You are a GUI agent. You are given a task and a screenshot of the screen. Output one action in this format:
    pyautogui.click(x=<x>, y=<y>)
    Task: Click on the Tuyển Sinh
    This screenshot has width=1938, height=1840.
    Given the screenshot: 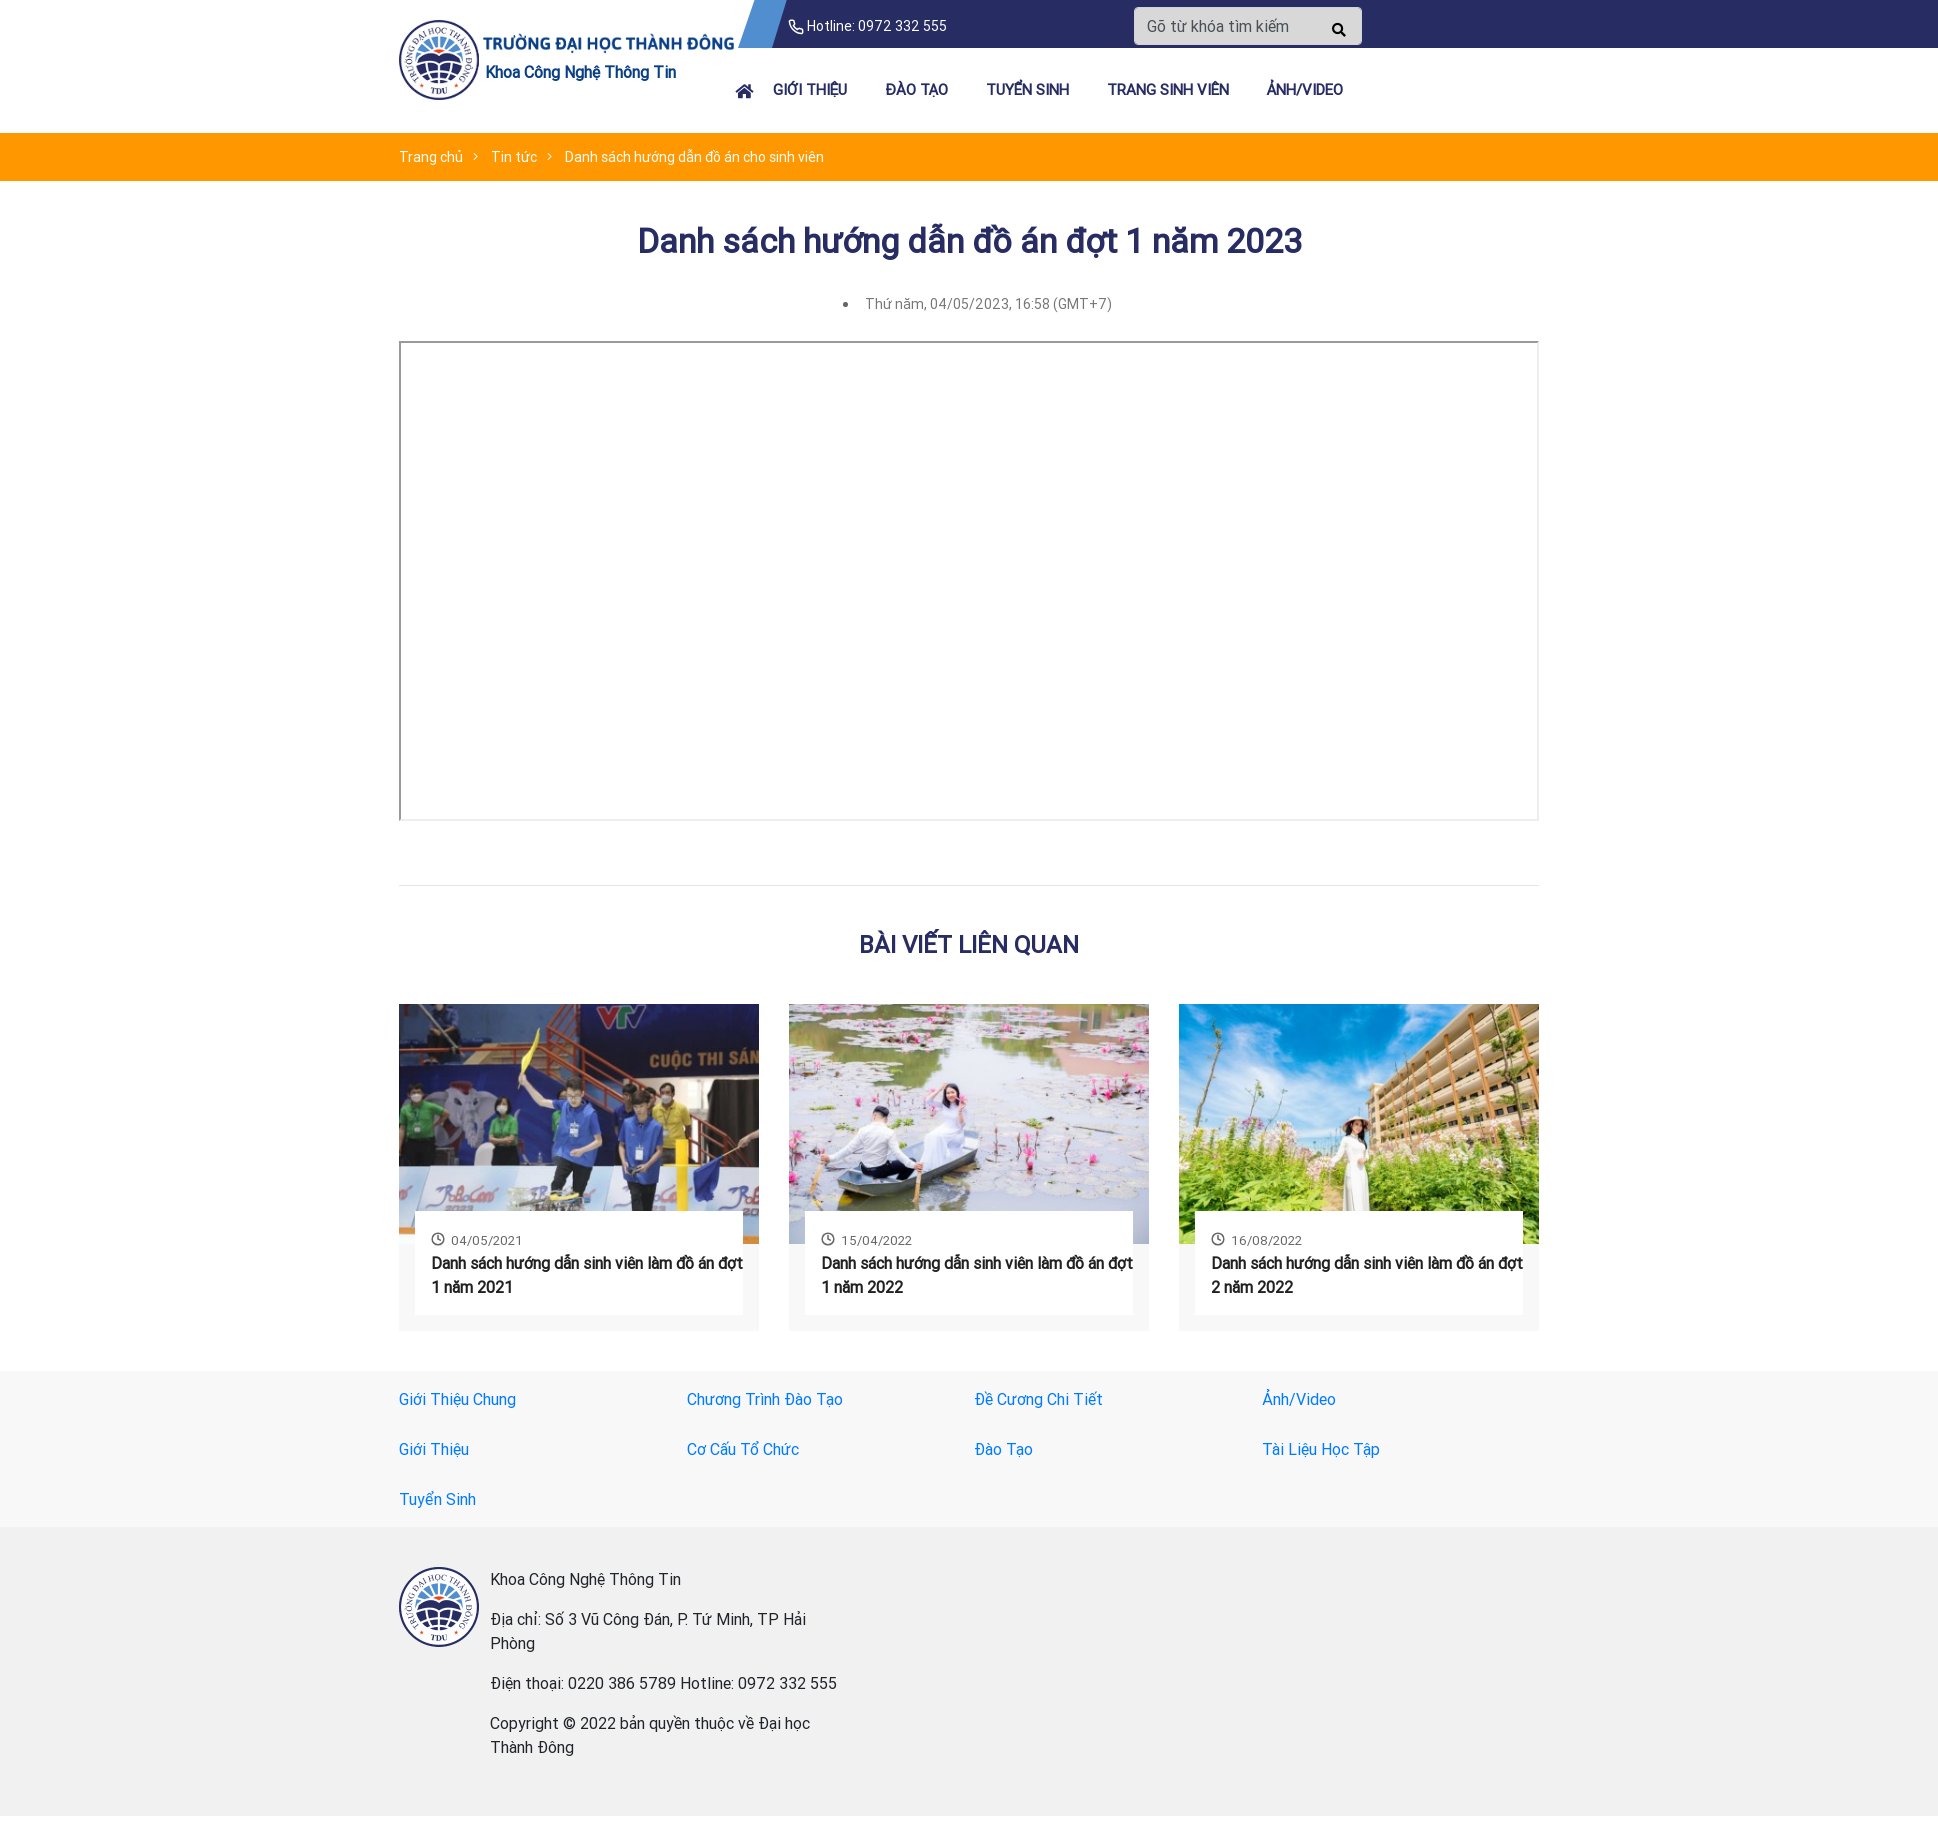 What is the action you would take?
    pyautogui.click(x=1027, y=89)
    